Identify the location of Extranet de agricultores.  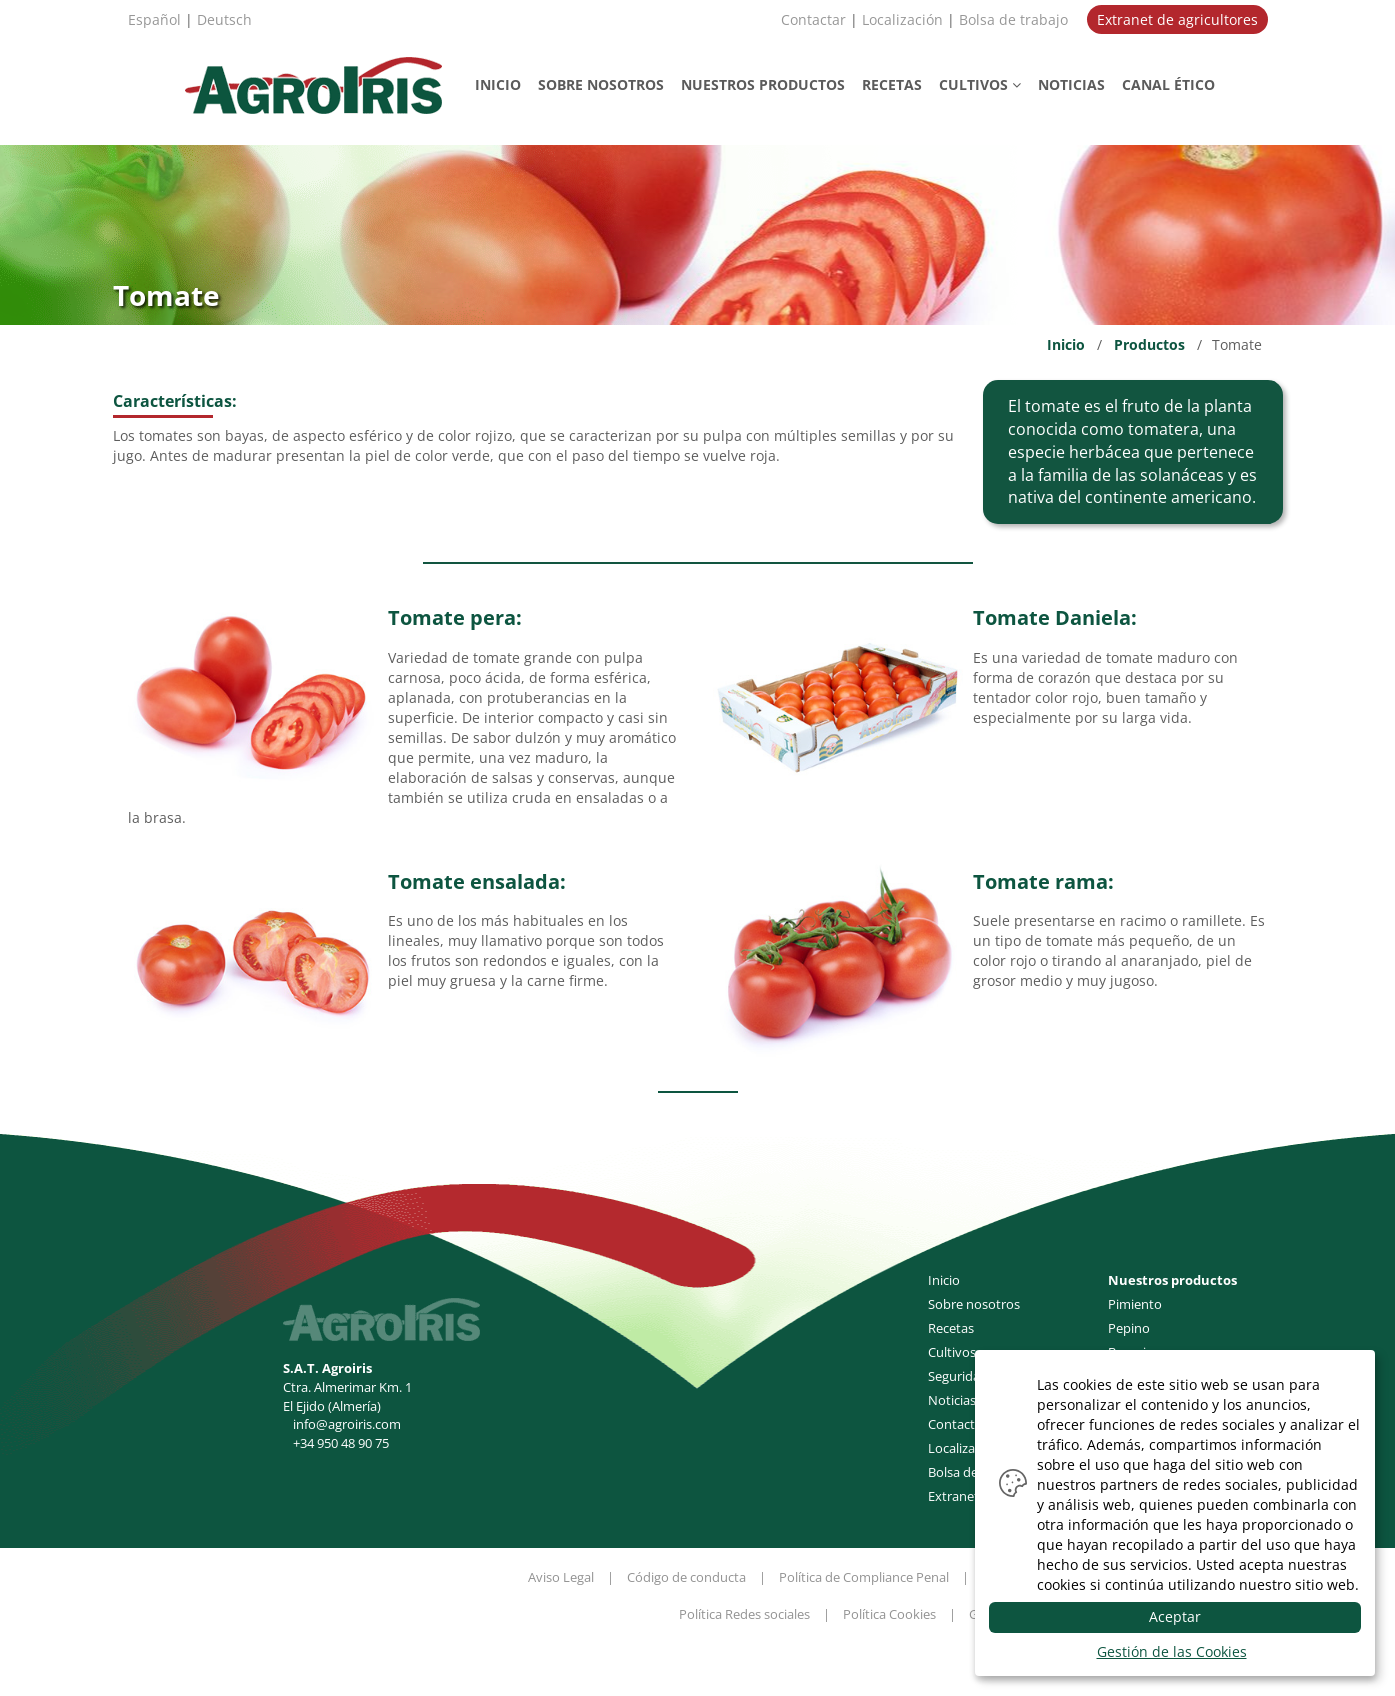
(1177, 19).